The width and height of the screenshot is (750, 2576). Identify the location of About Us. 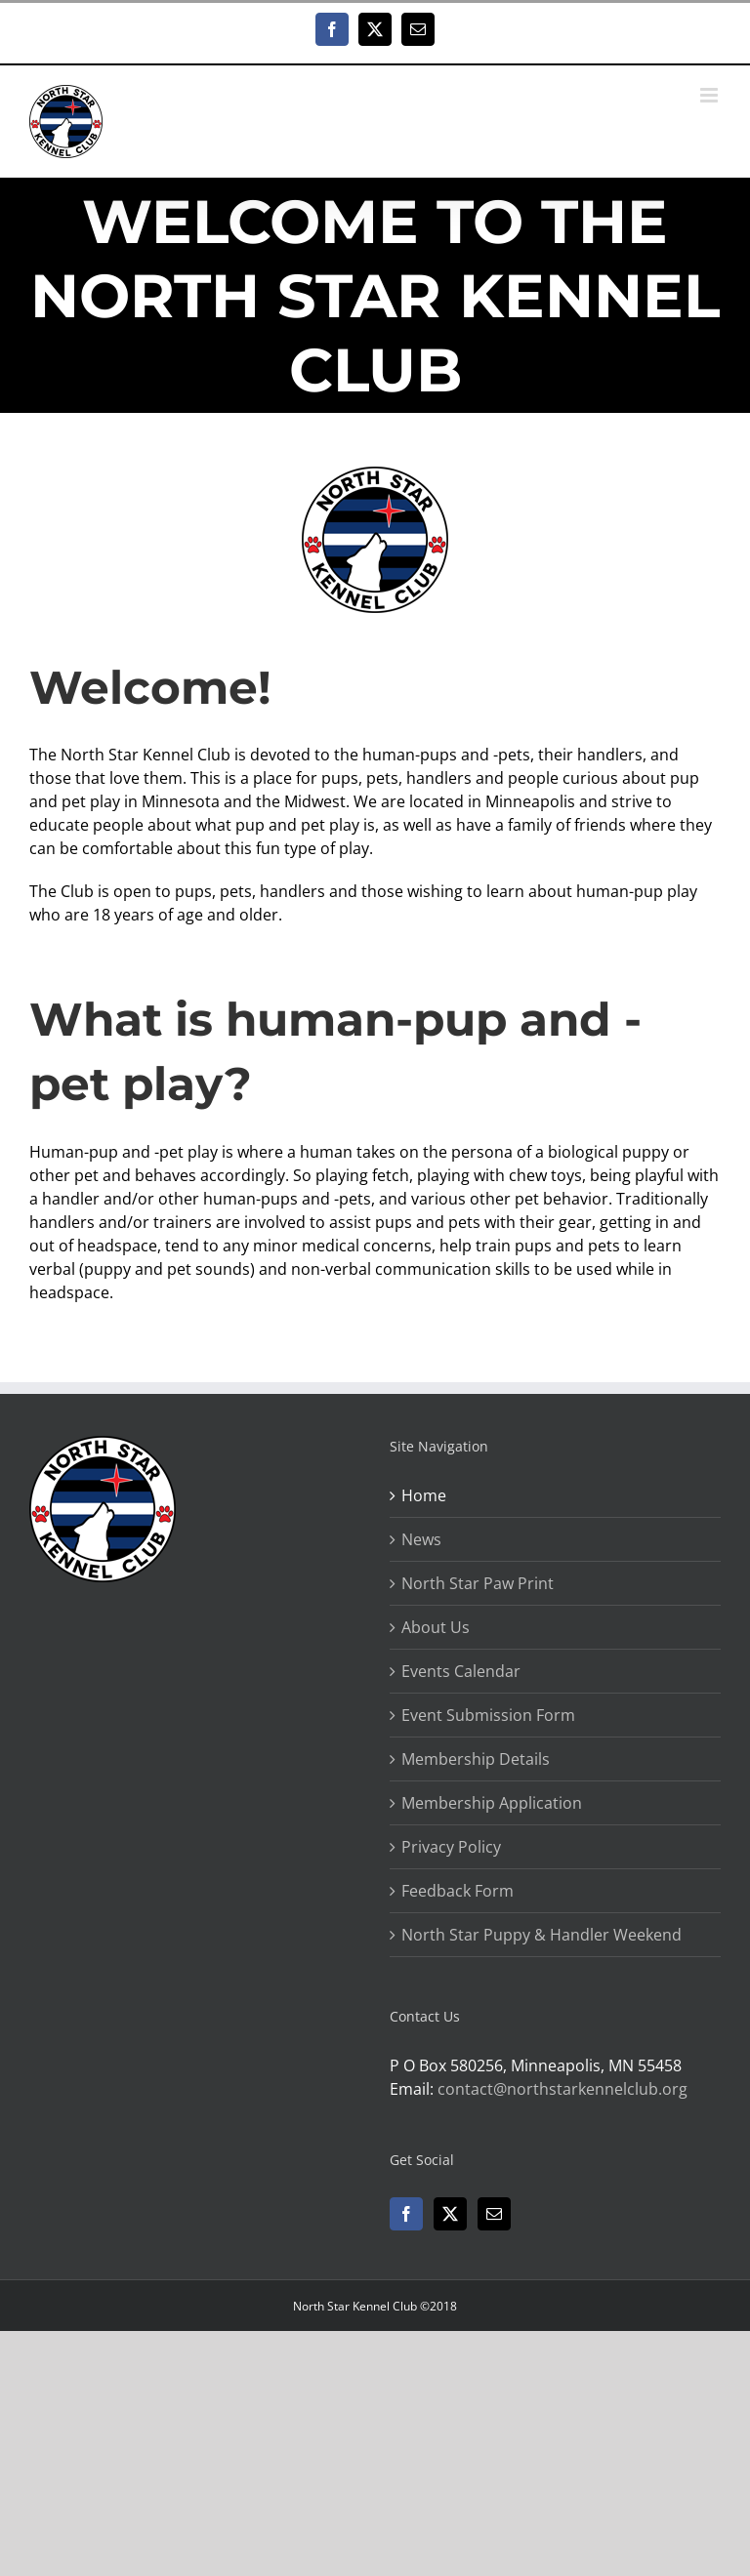
(435, 1627).